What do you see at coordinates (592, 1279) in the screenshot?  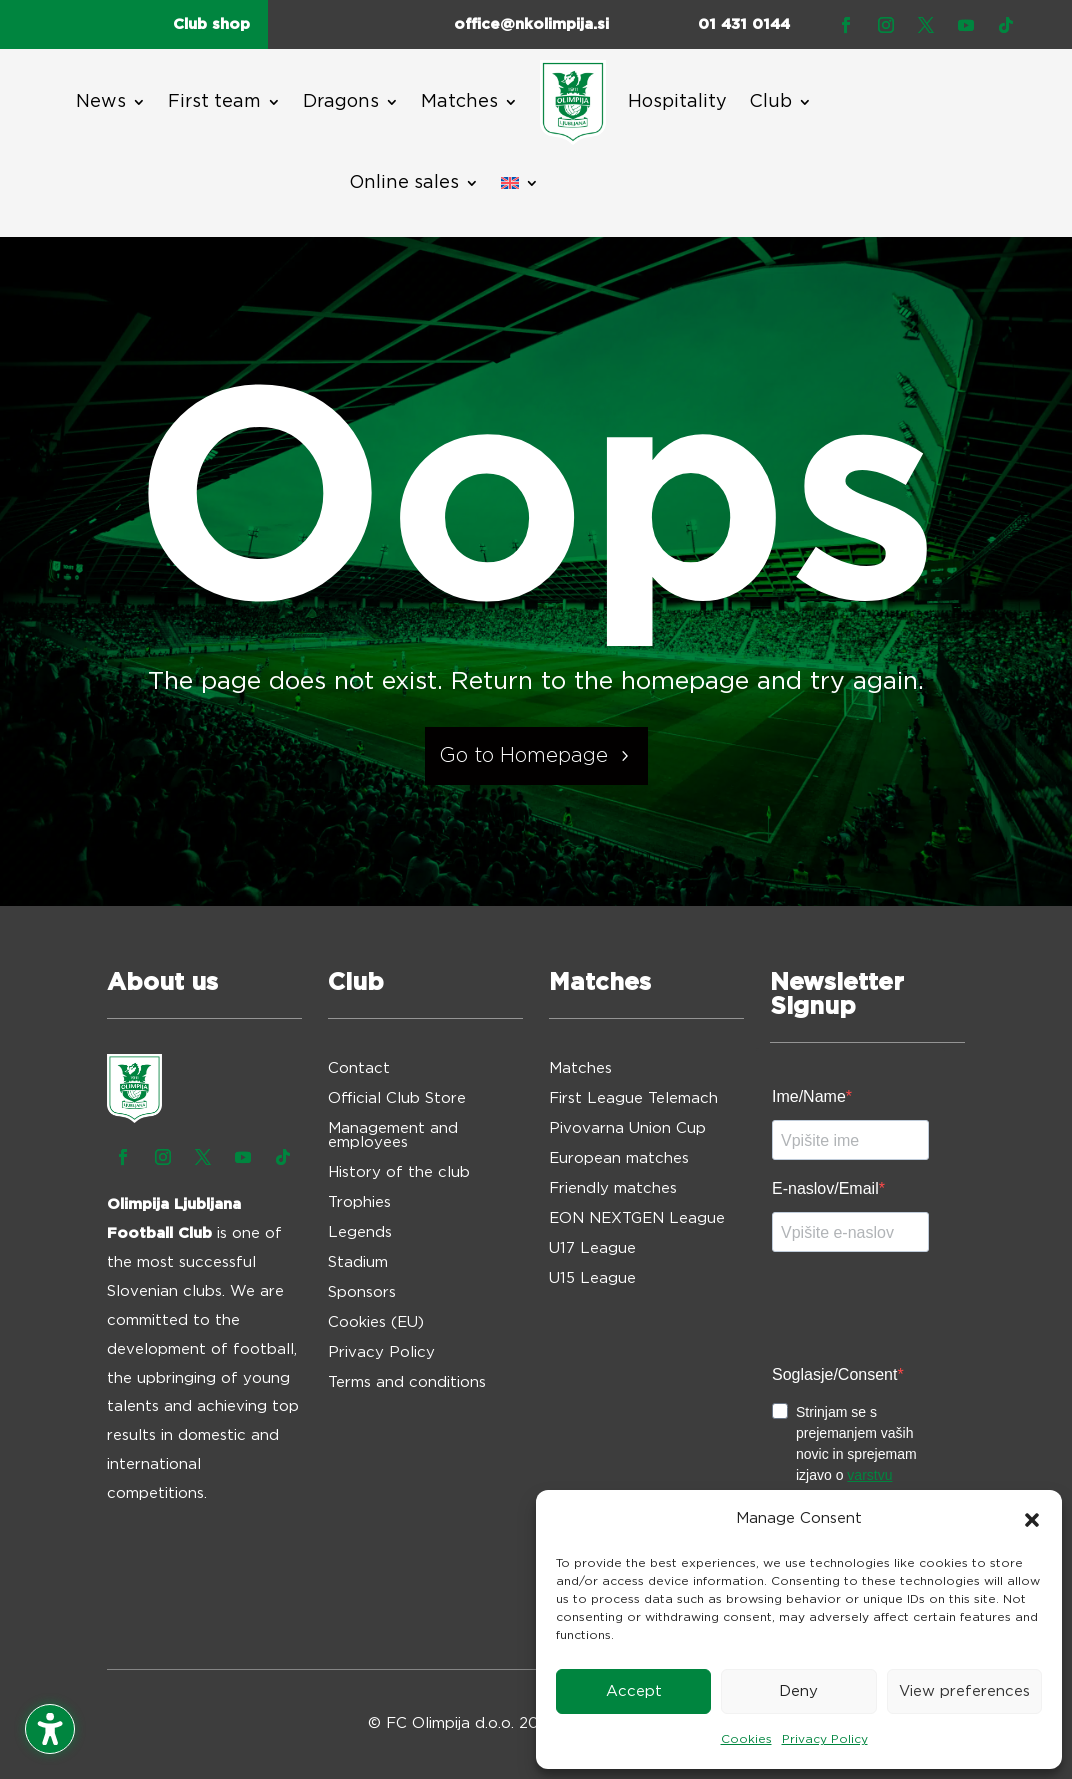 I see `U15 League [menuitem]` at bounding box center [592, 1279].